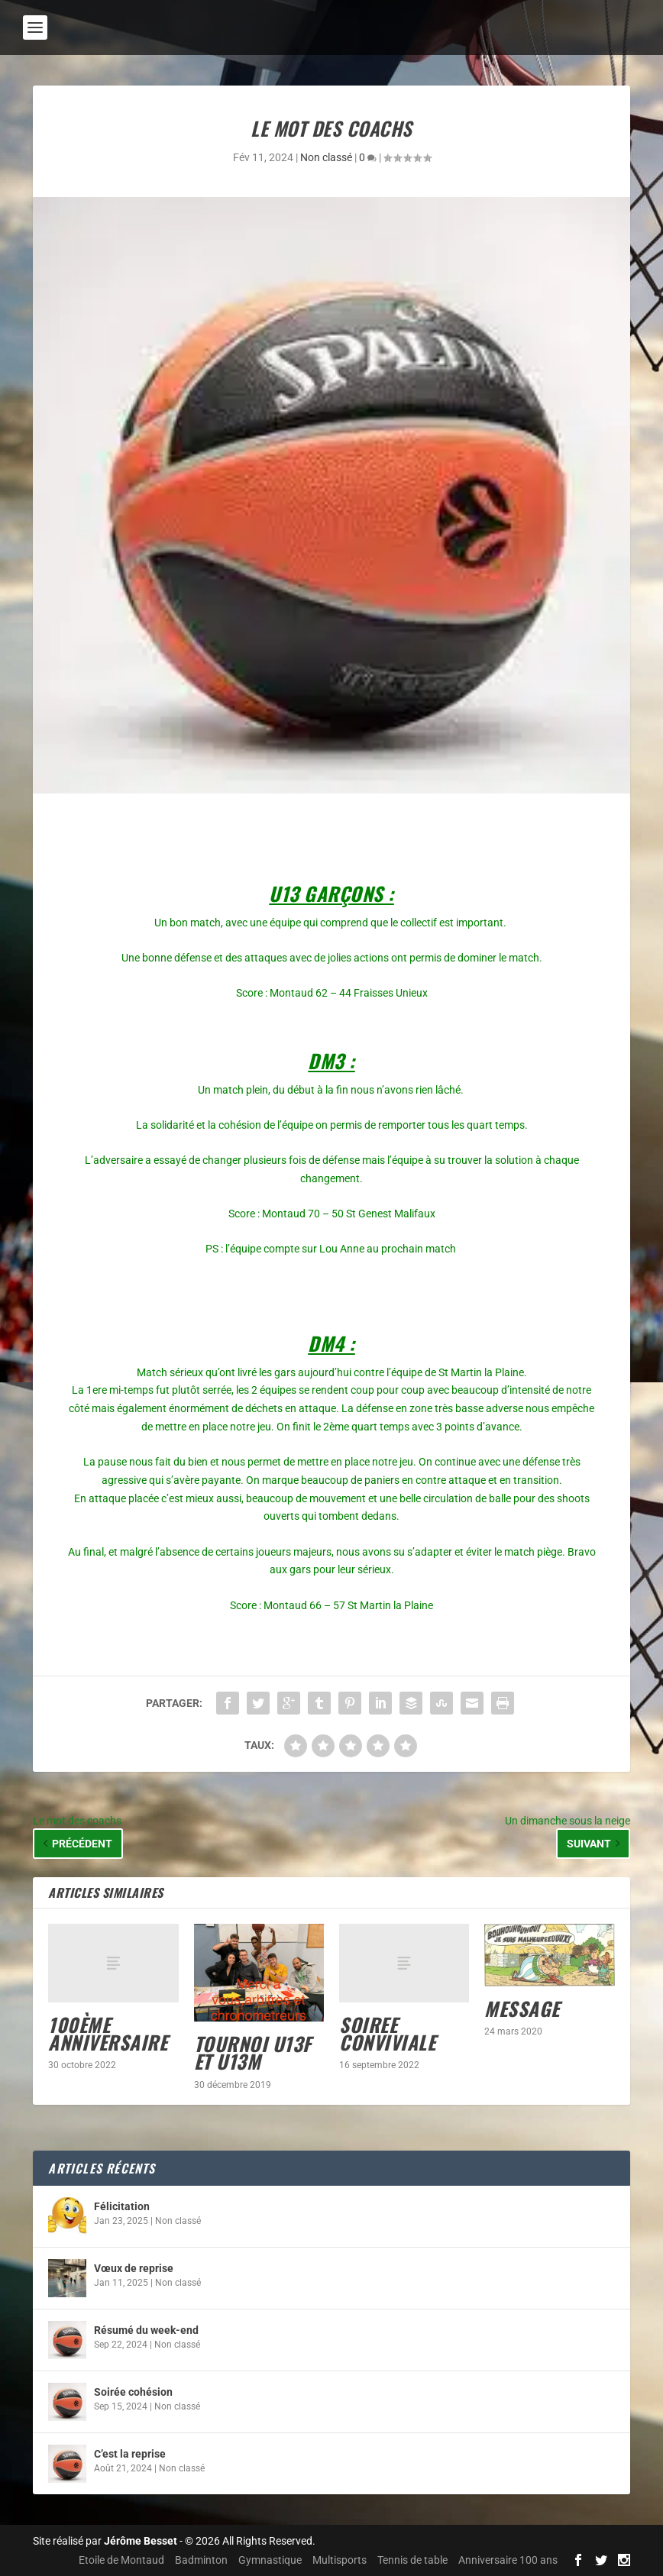 The width and height of the screenshot is (663, 2576). Describe the element at coordinates (326, 157) in the screenshot. I see `Non classé` at that location.